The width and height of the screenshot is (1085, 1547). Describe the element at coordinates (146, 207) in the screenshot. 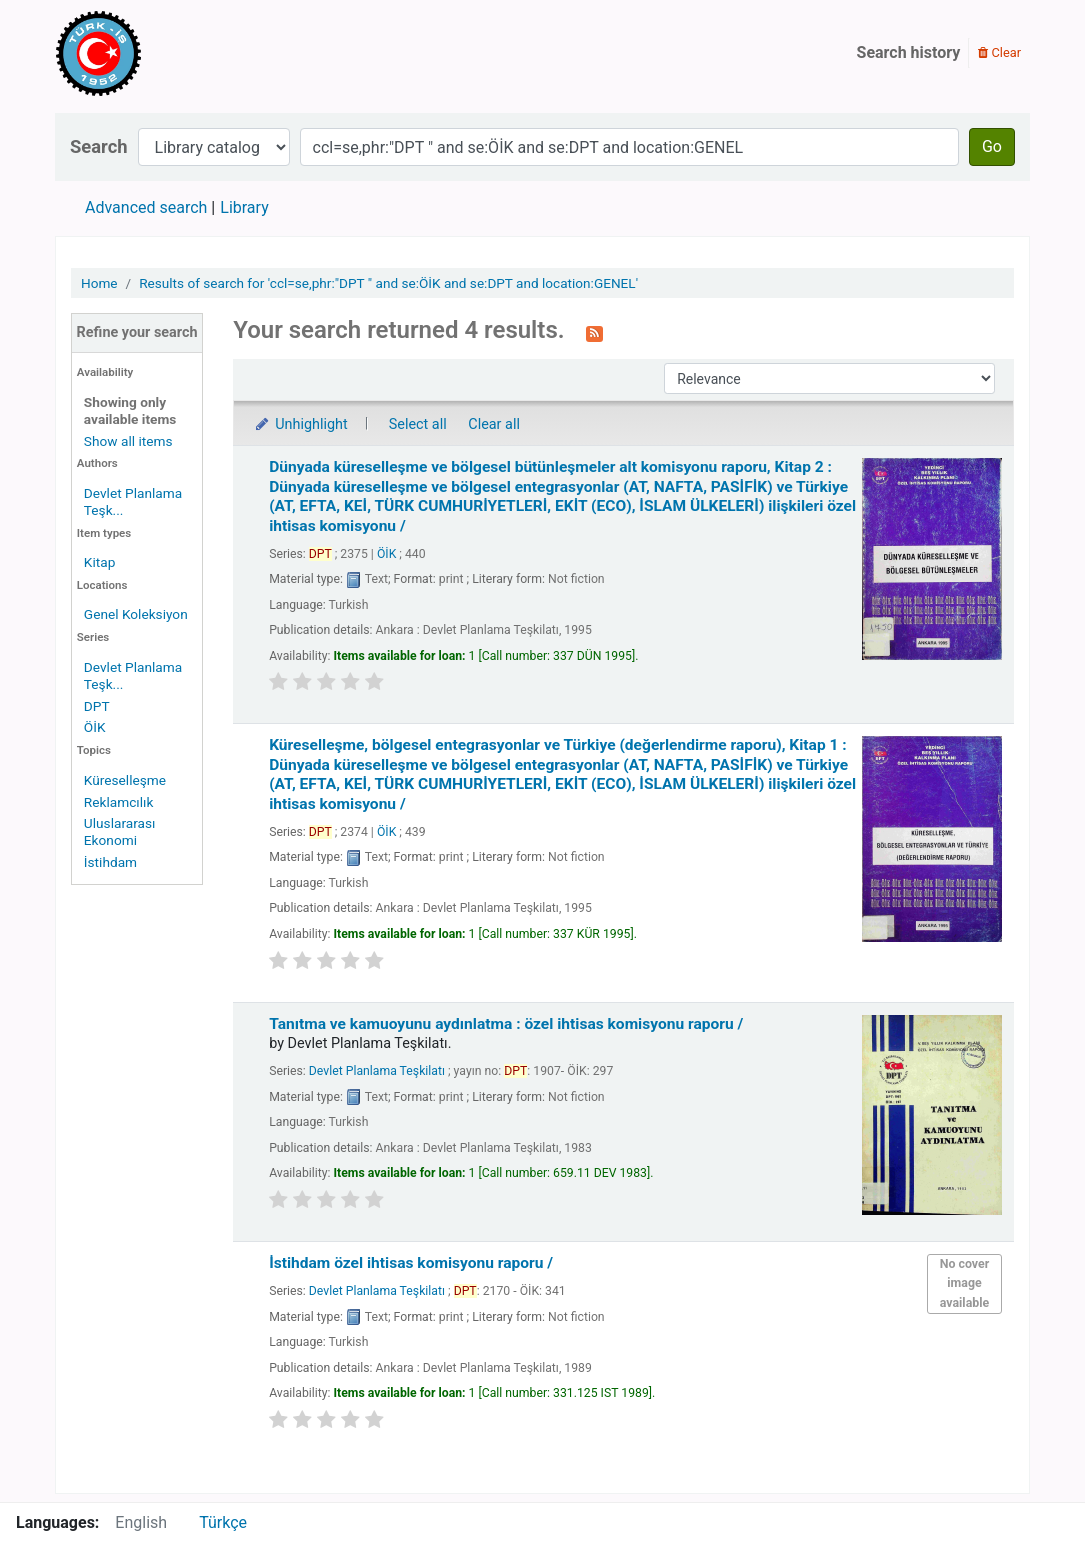

I see `Advanced search` at that location.